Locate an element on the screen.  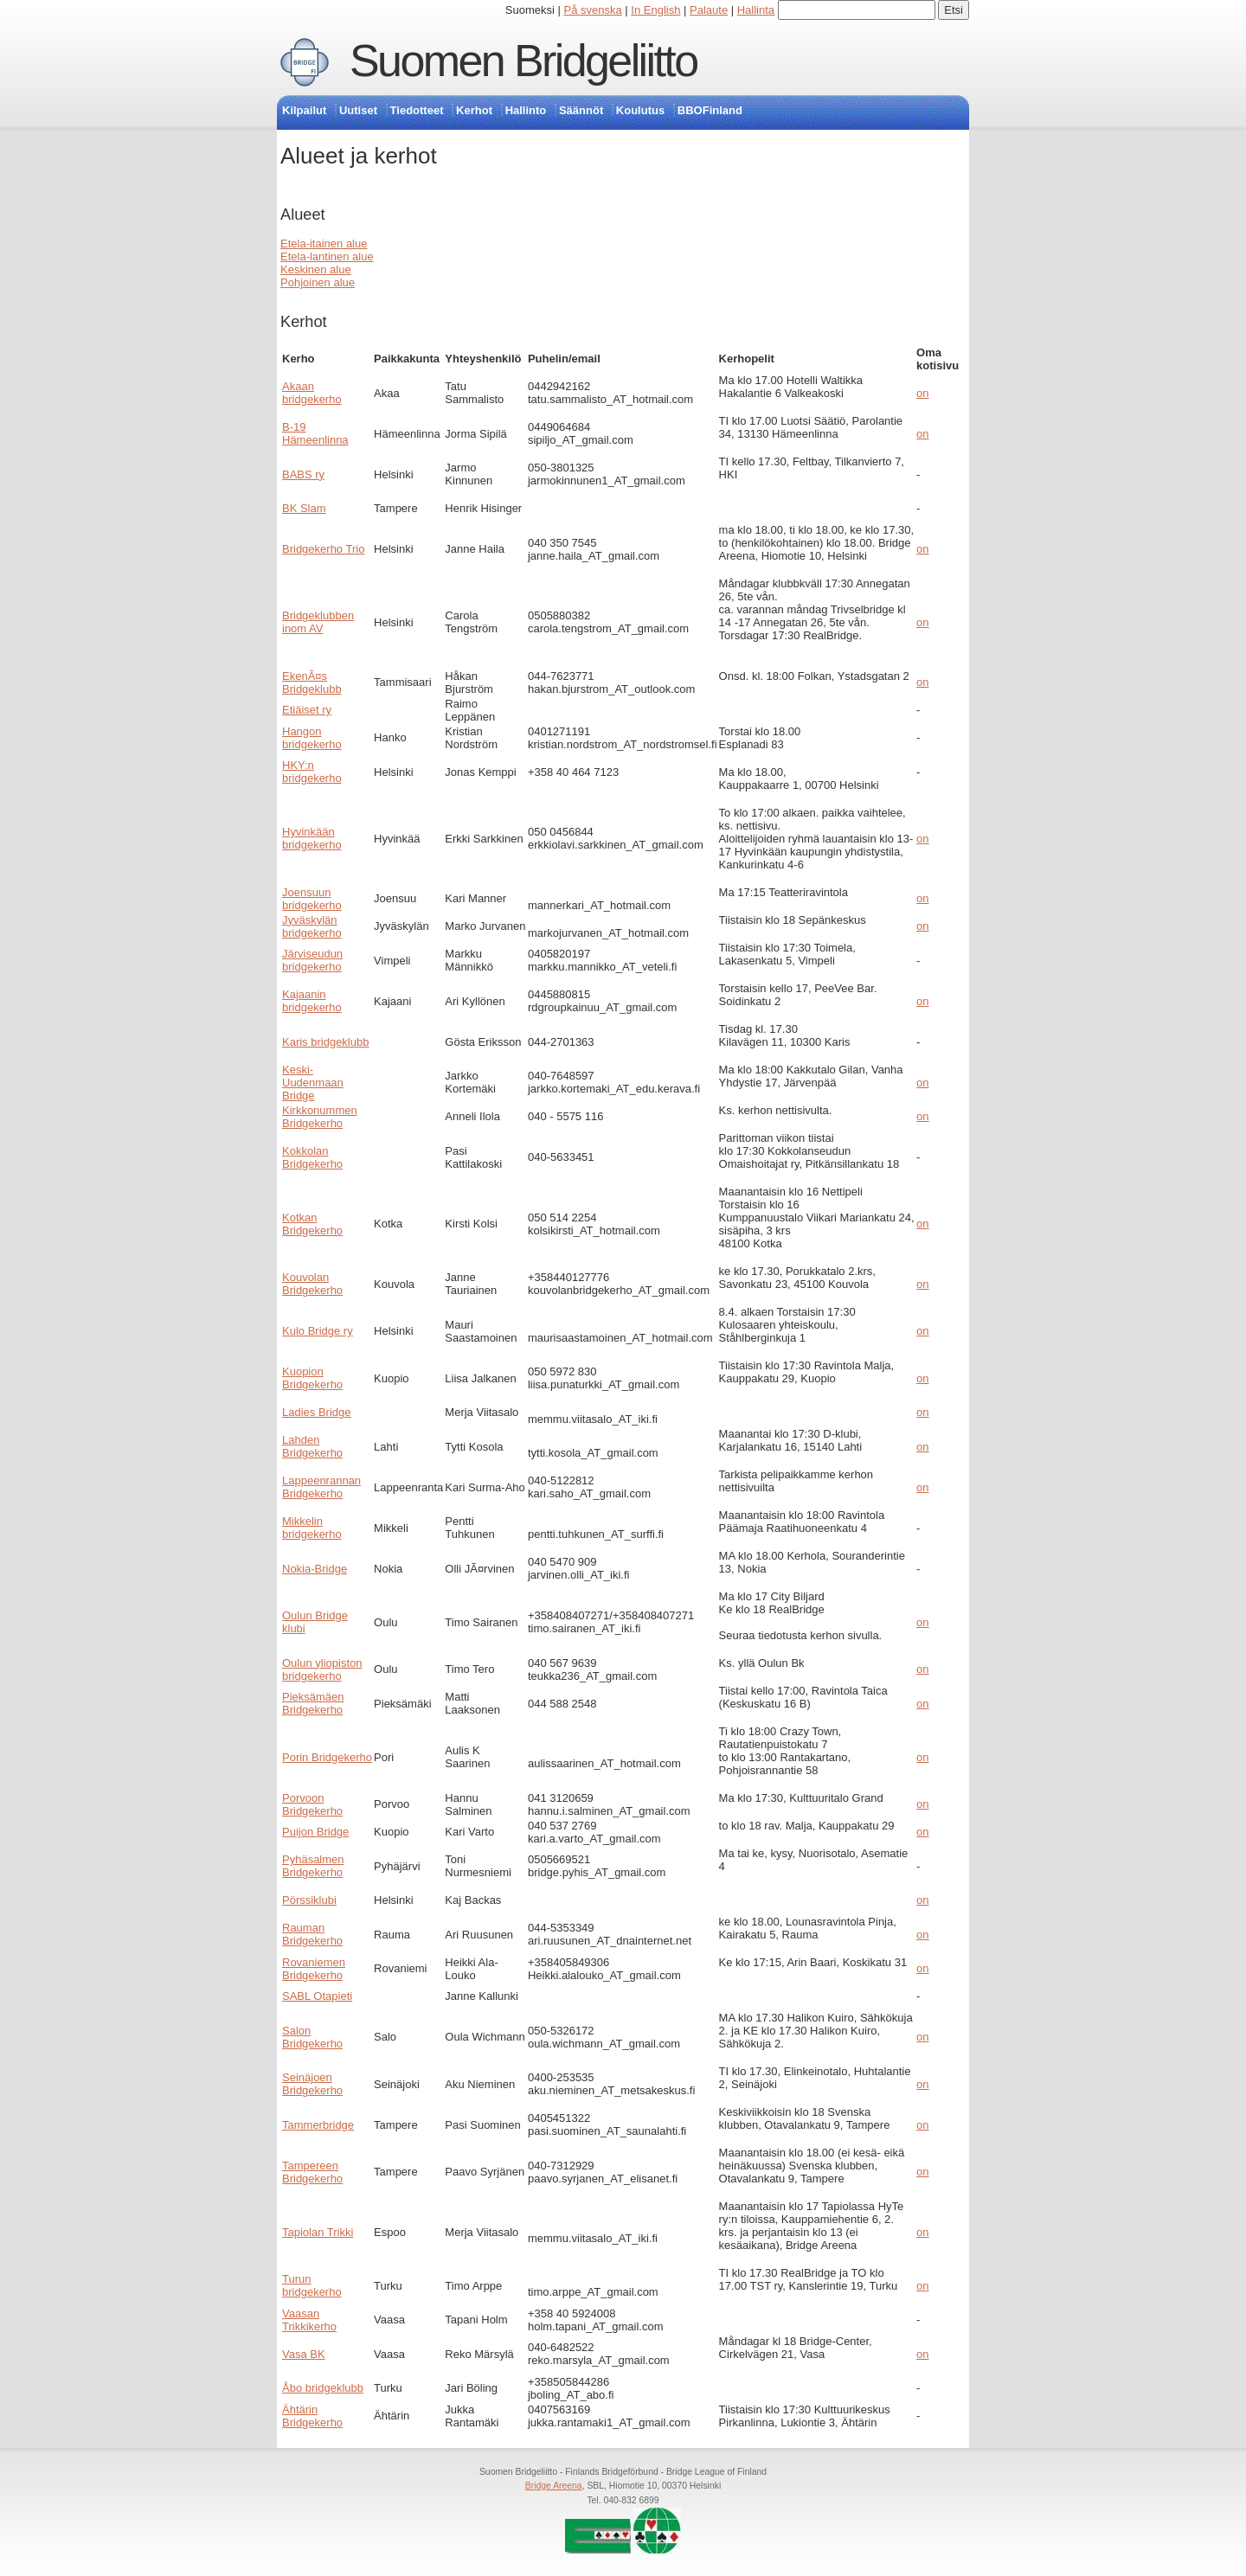
In English is located at coordinates (655, 9).